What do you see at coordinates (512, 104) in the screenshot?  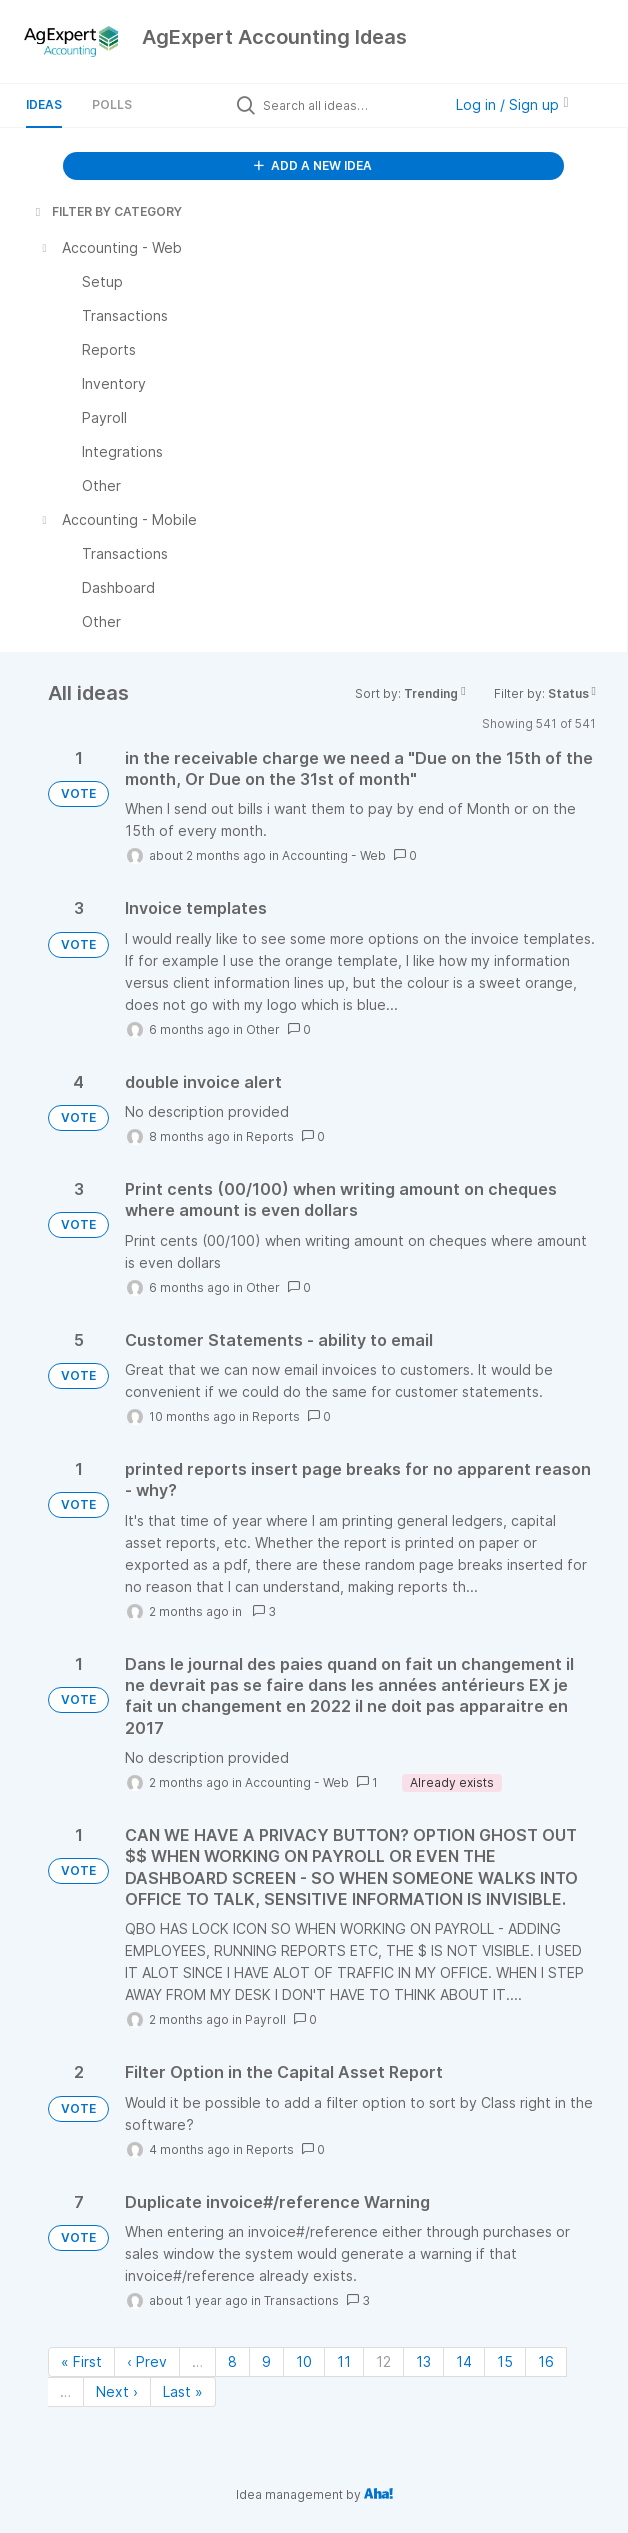 I see `Log in / Sign up [button]` at bounding box center [512, 104].